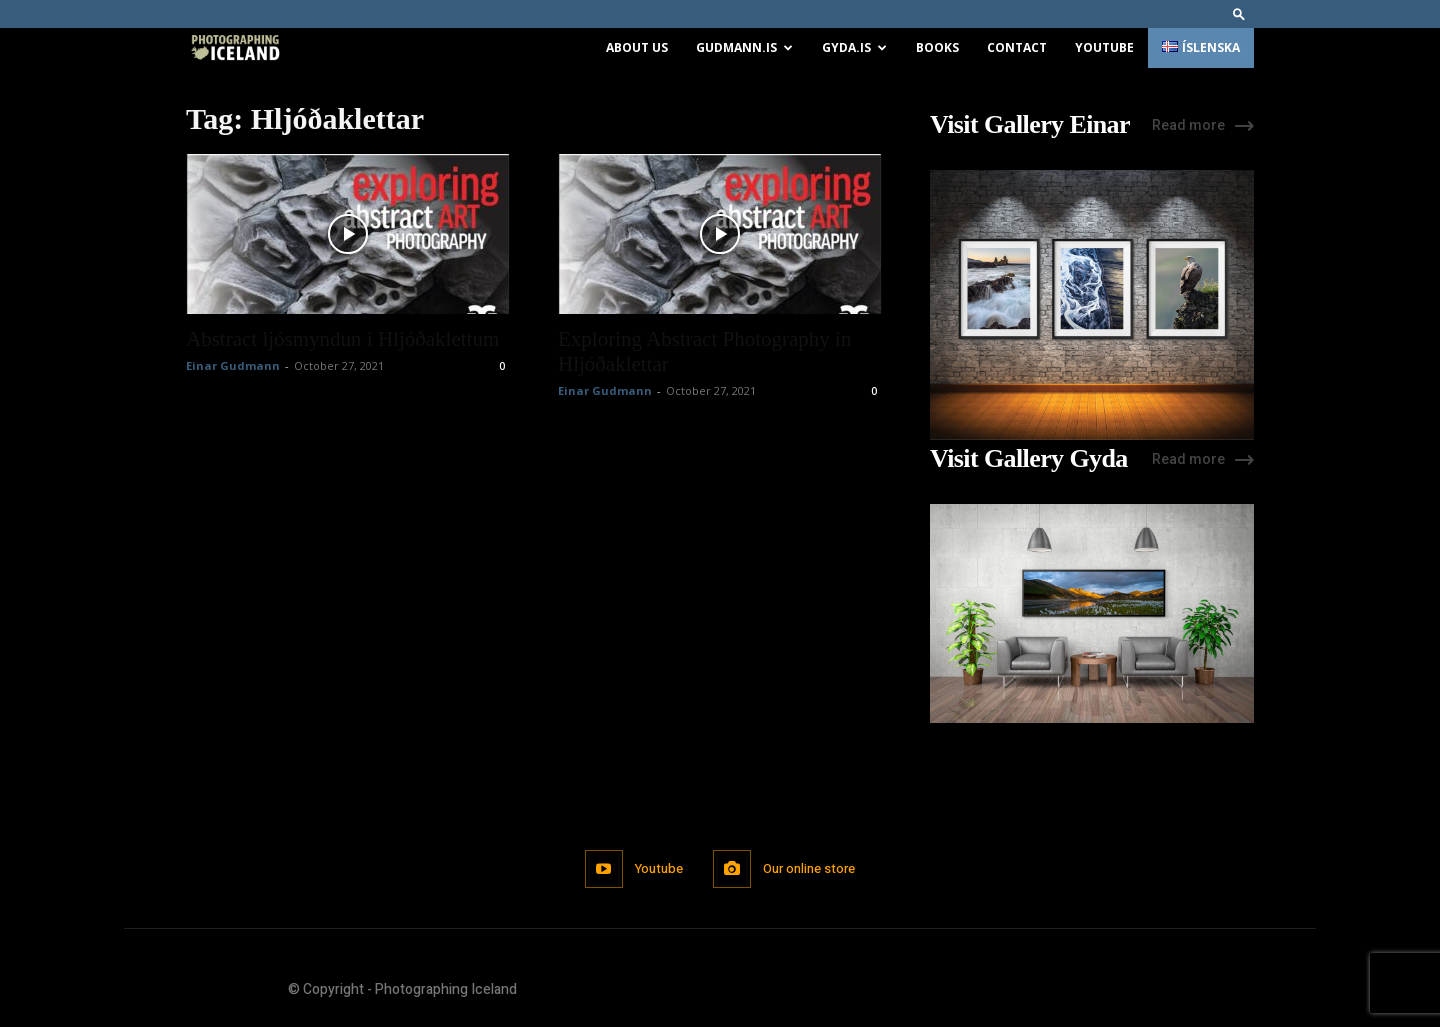 The image size is (1440, 1027). I want to click on Visit Gallery Einar, so click(1030, 125).